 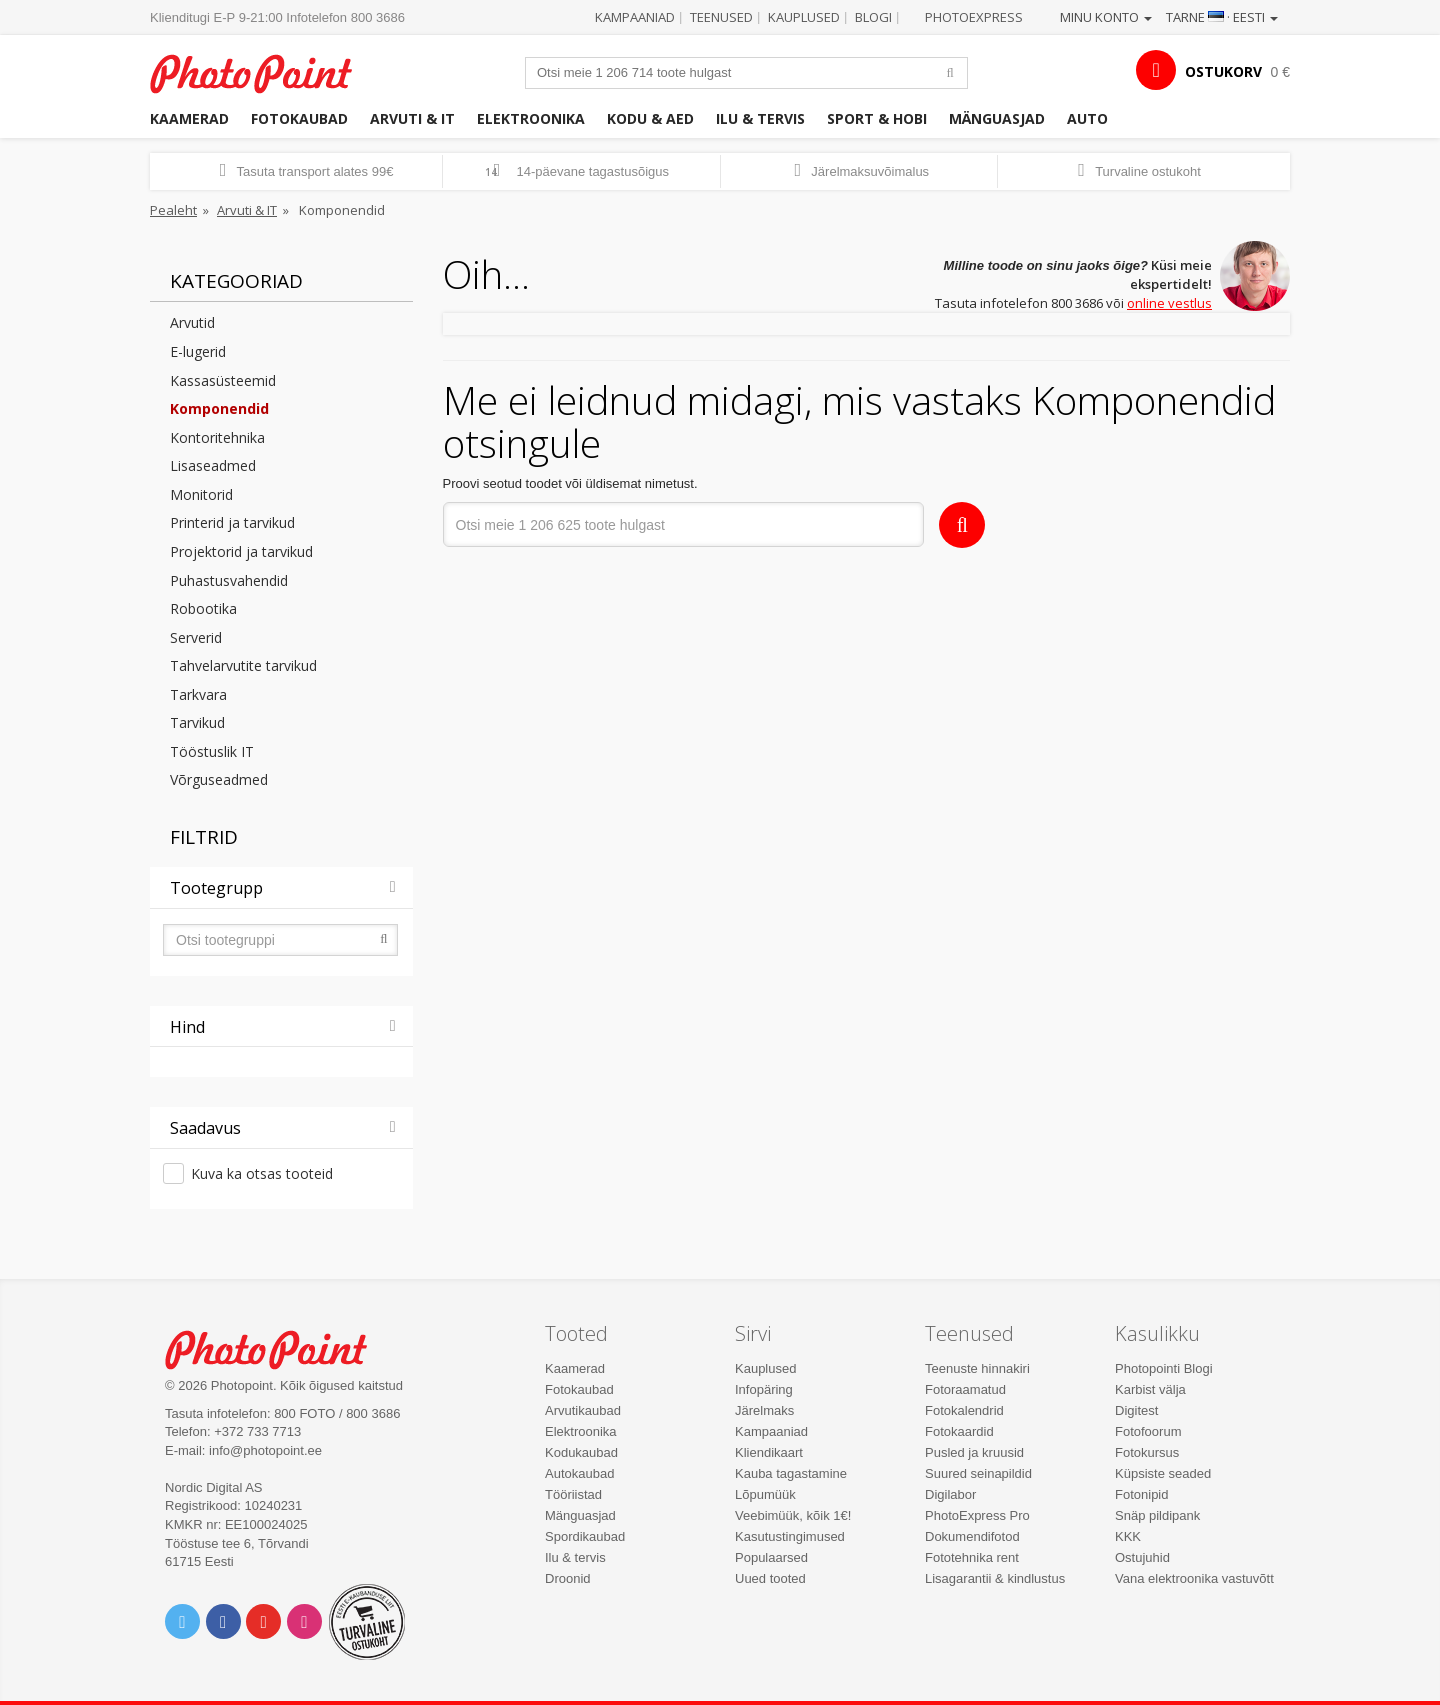 What do you see at coordinates (877, 118) in the screenshot?
I see `Sport & hobi` at bounding box center [877, 118].